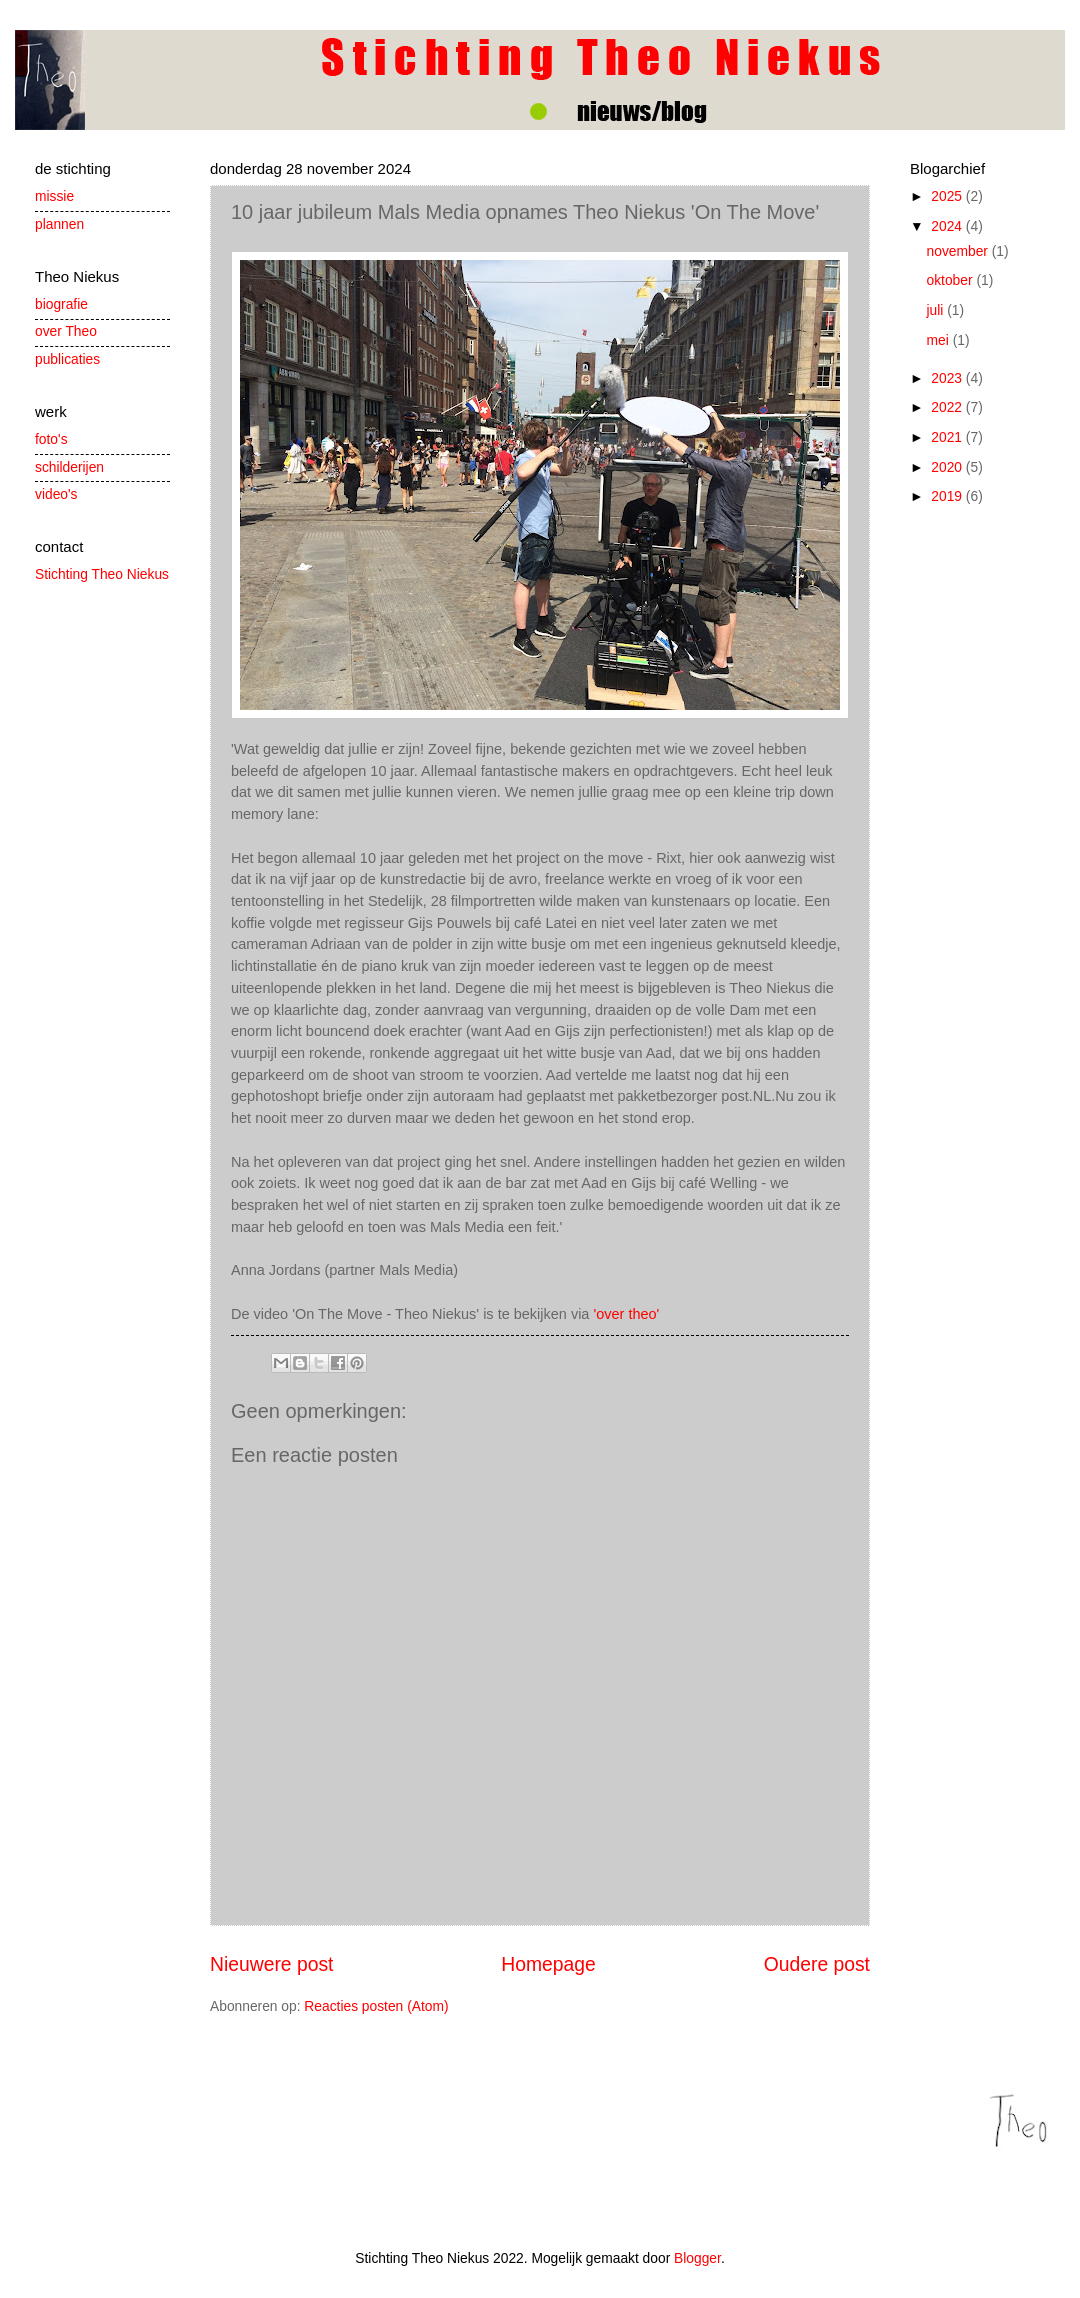  I want to click on Reacties posten (Atom), so click(376, 2006).